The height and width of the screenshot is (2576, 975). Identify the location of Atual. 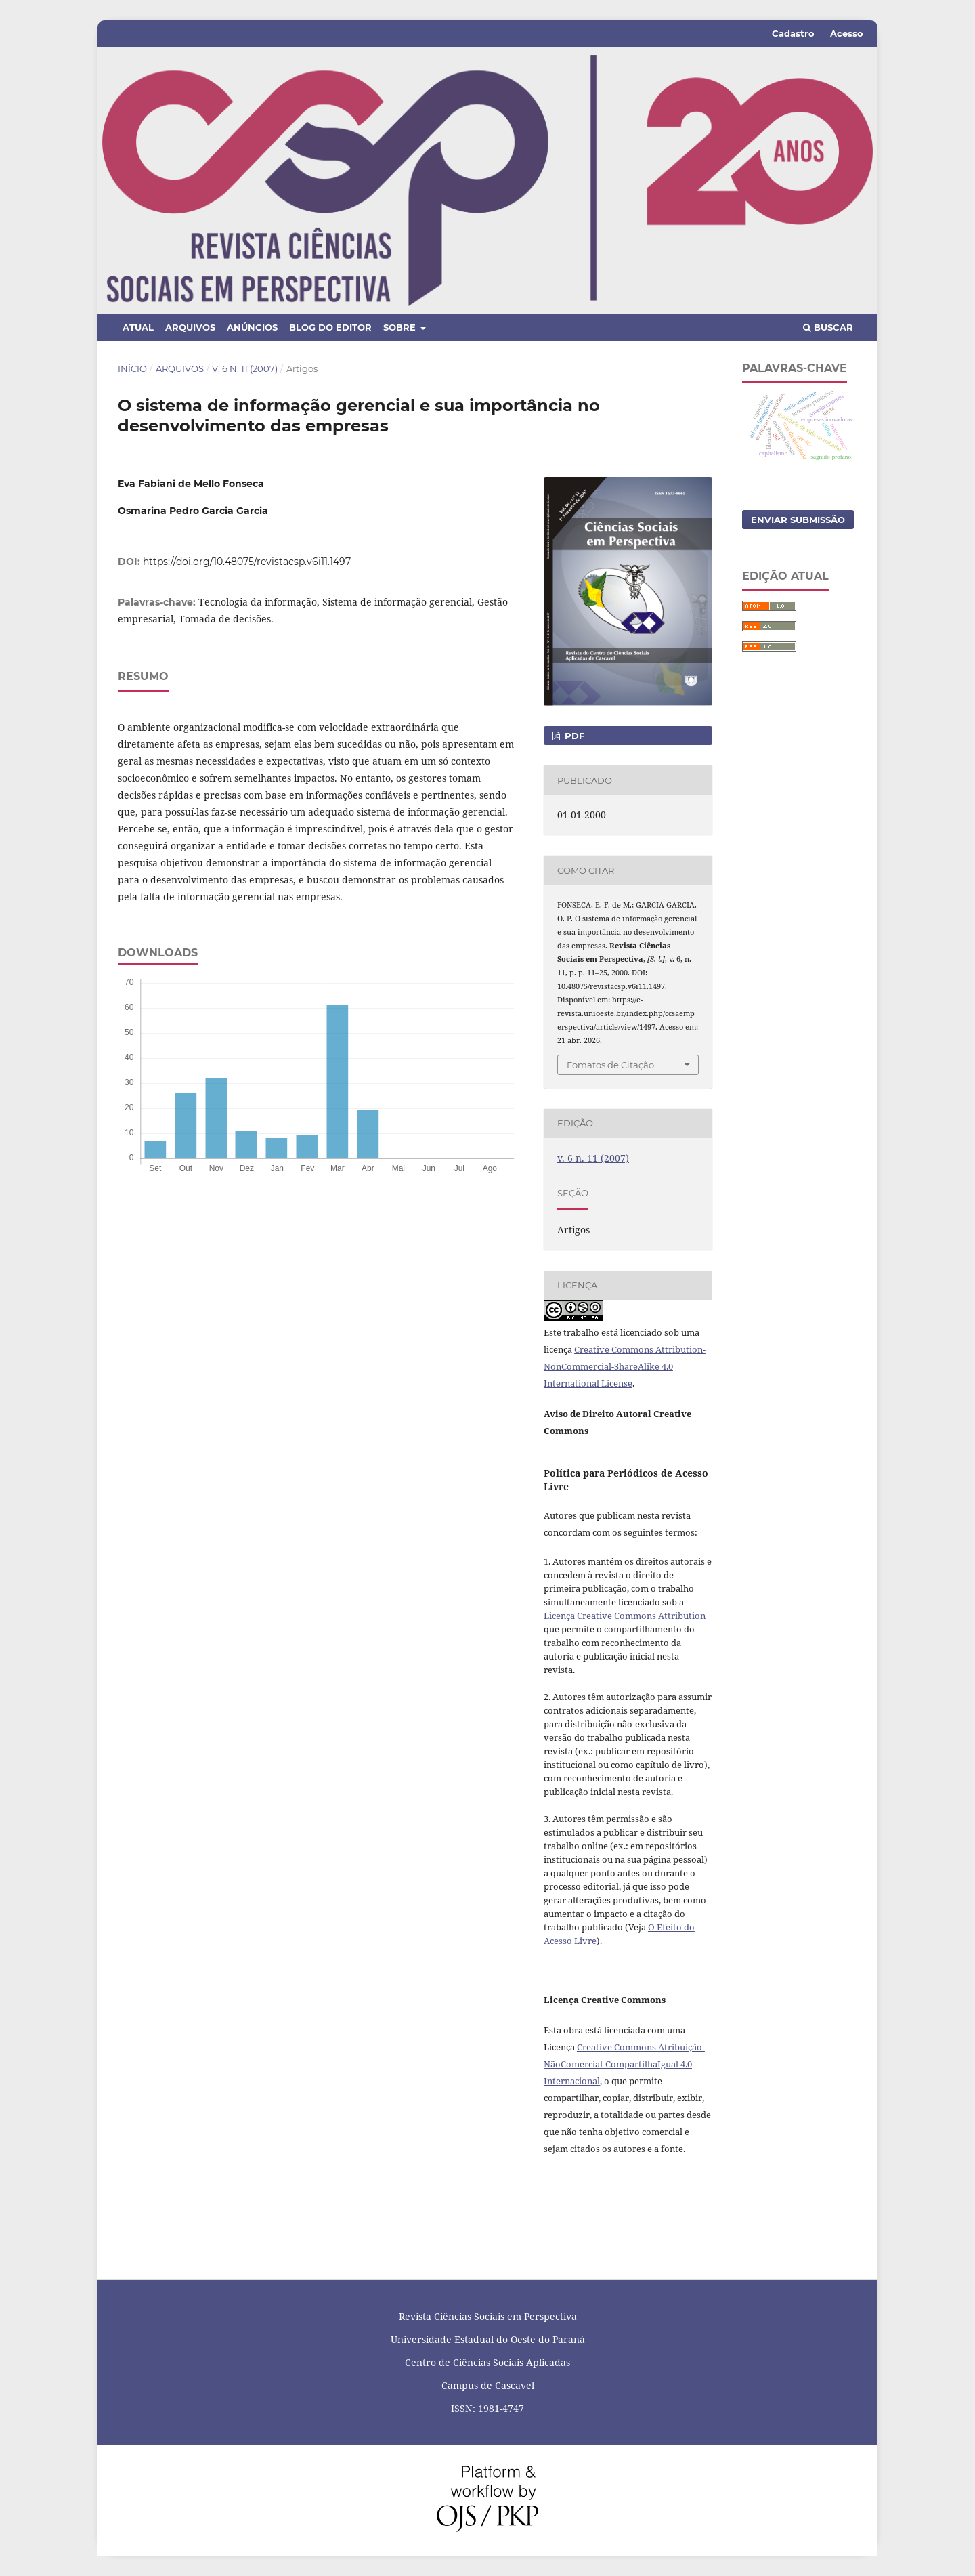
(138, 327).